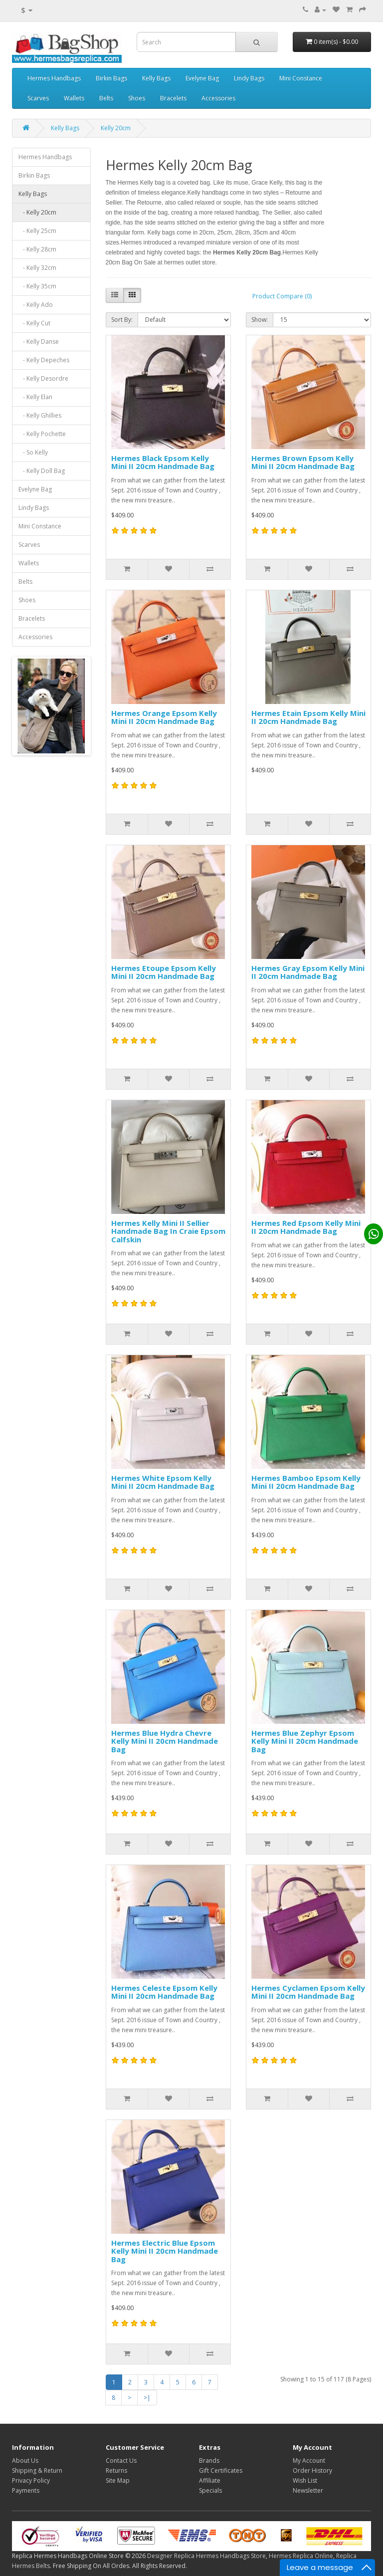 The image size is (383, 2576). Describe the element at coordinates (304, 1741) in the screenshot. I see `Hermes Blue Zephyr Epsom Kelly Mini II 20cm Handmade Bag` at that location.